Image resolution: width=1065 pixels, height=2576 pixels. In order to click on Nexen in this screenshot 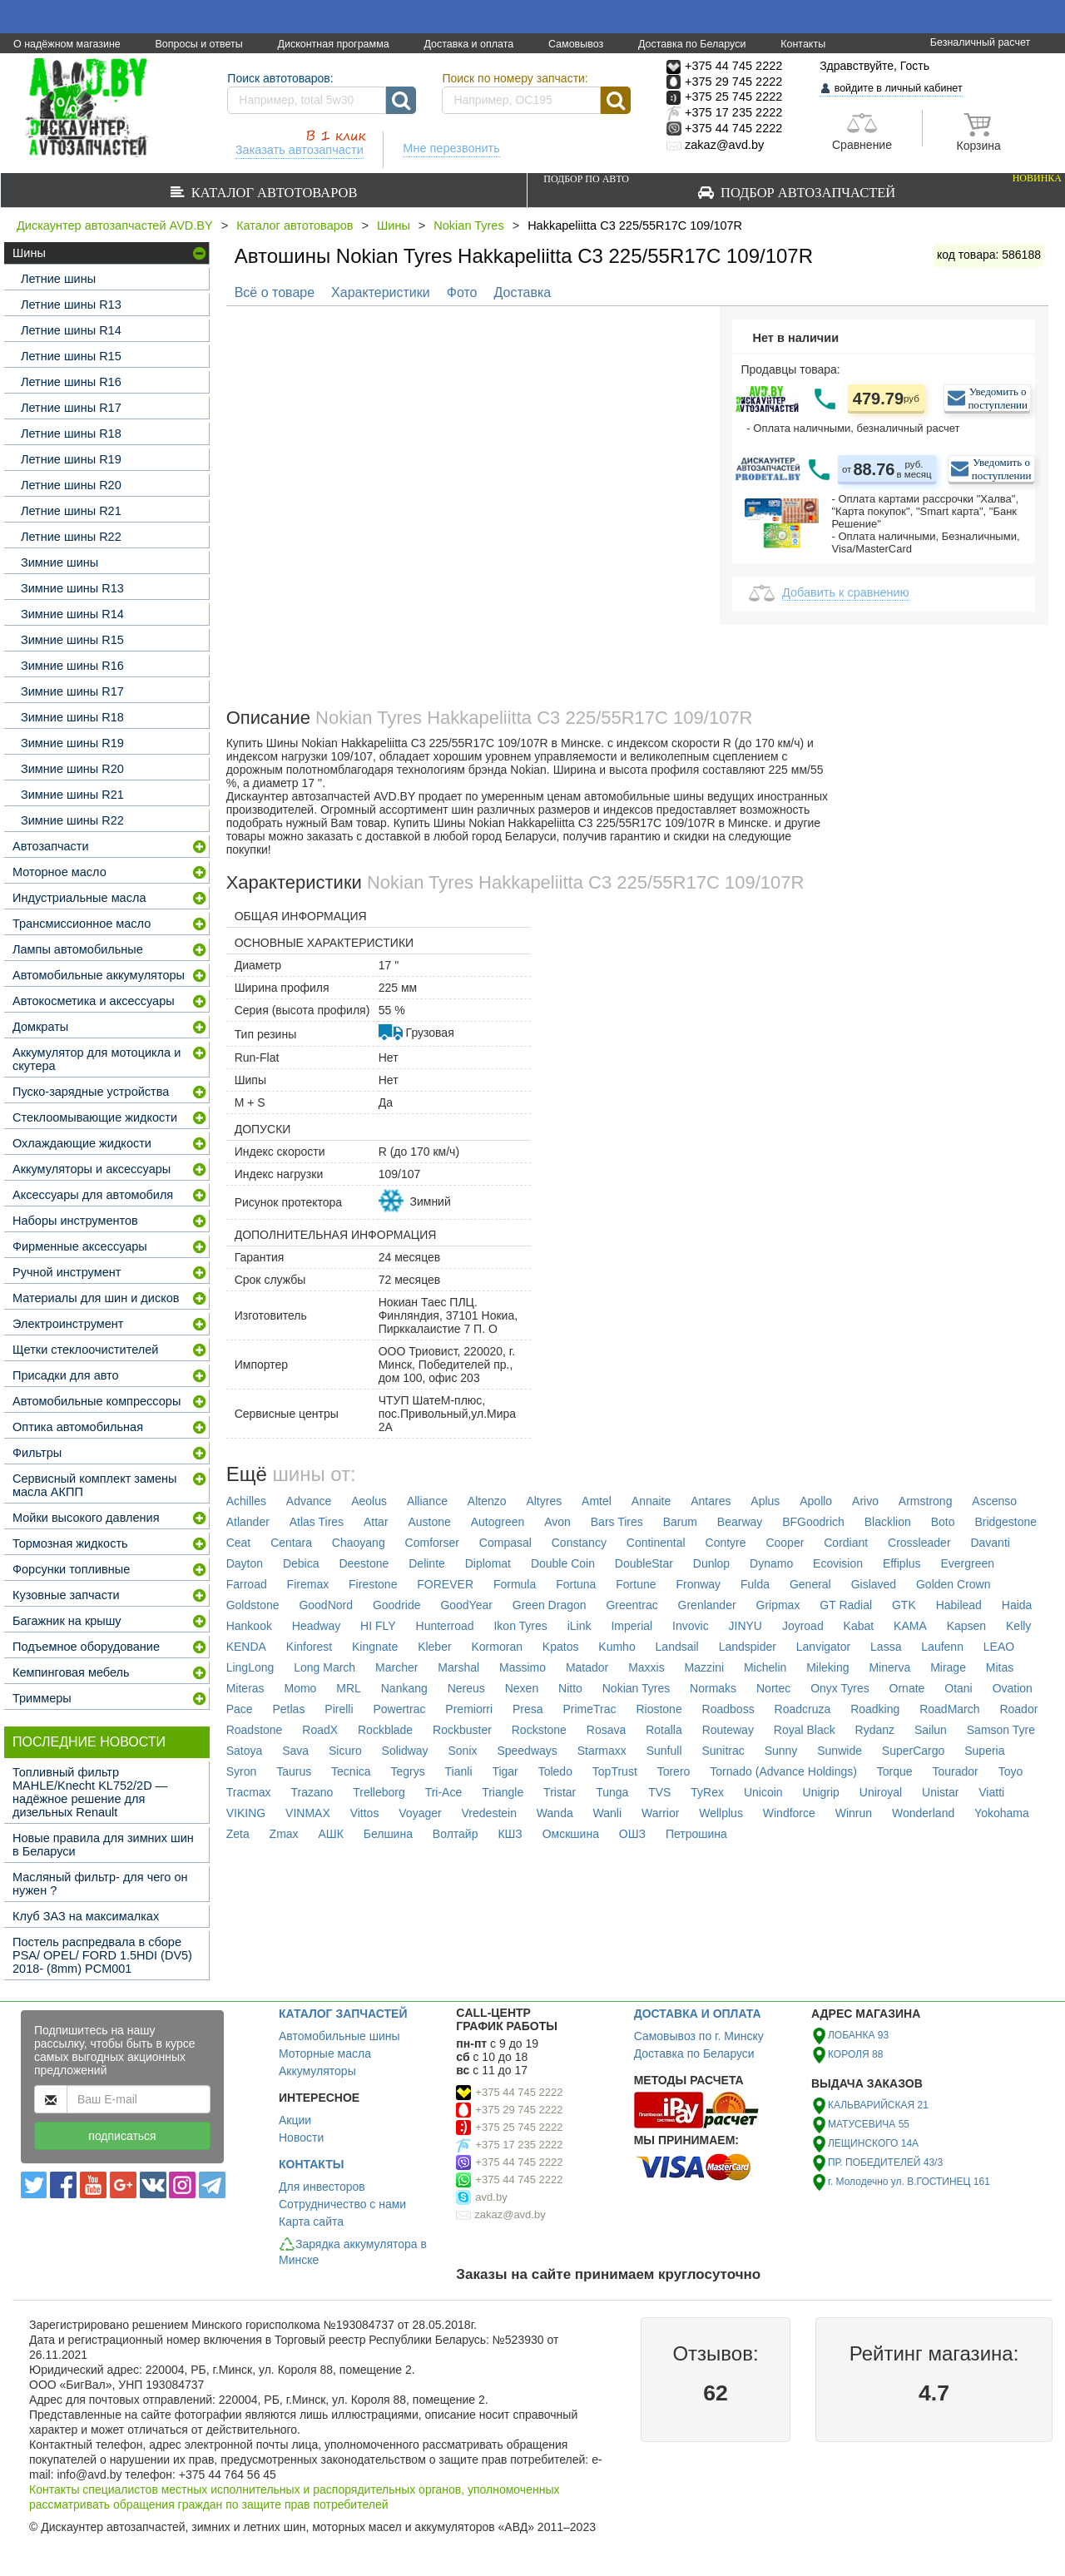, I will do `click(521, 1688)`.